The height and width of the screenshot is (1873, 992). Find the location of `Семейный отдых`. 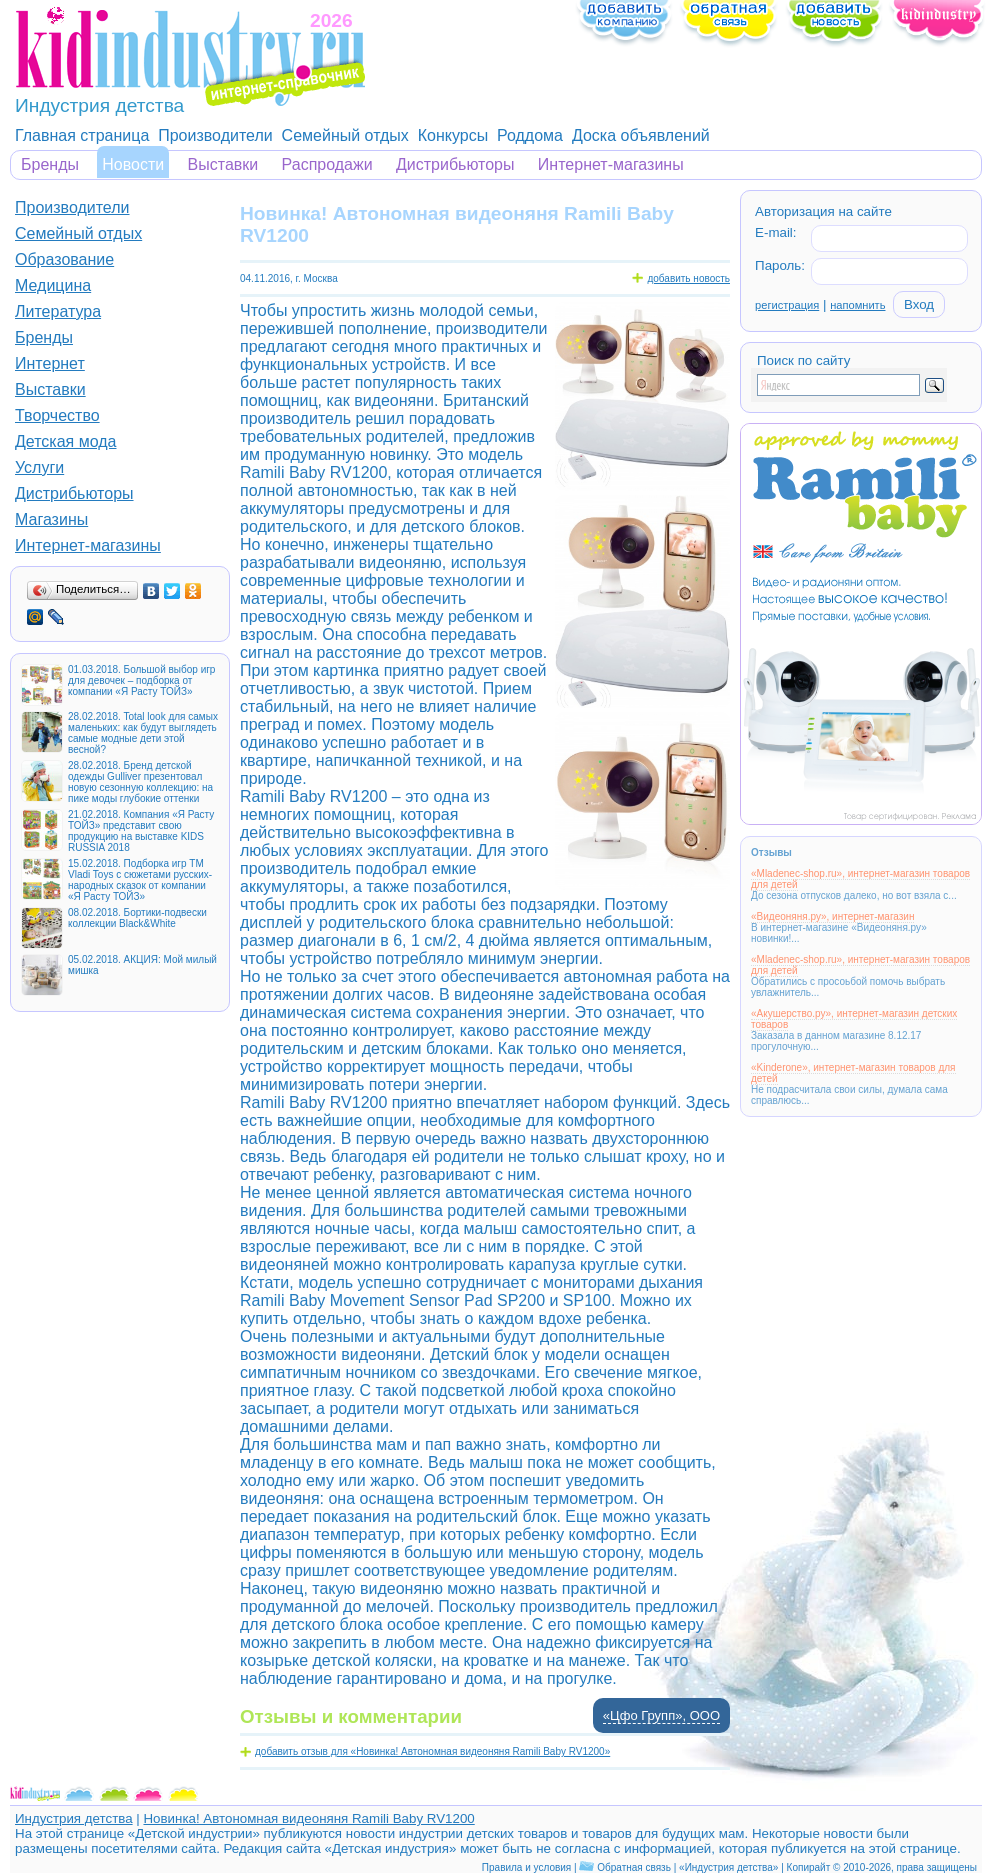

Семейный отдых is located at coordinates (345, 135).